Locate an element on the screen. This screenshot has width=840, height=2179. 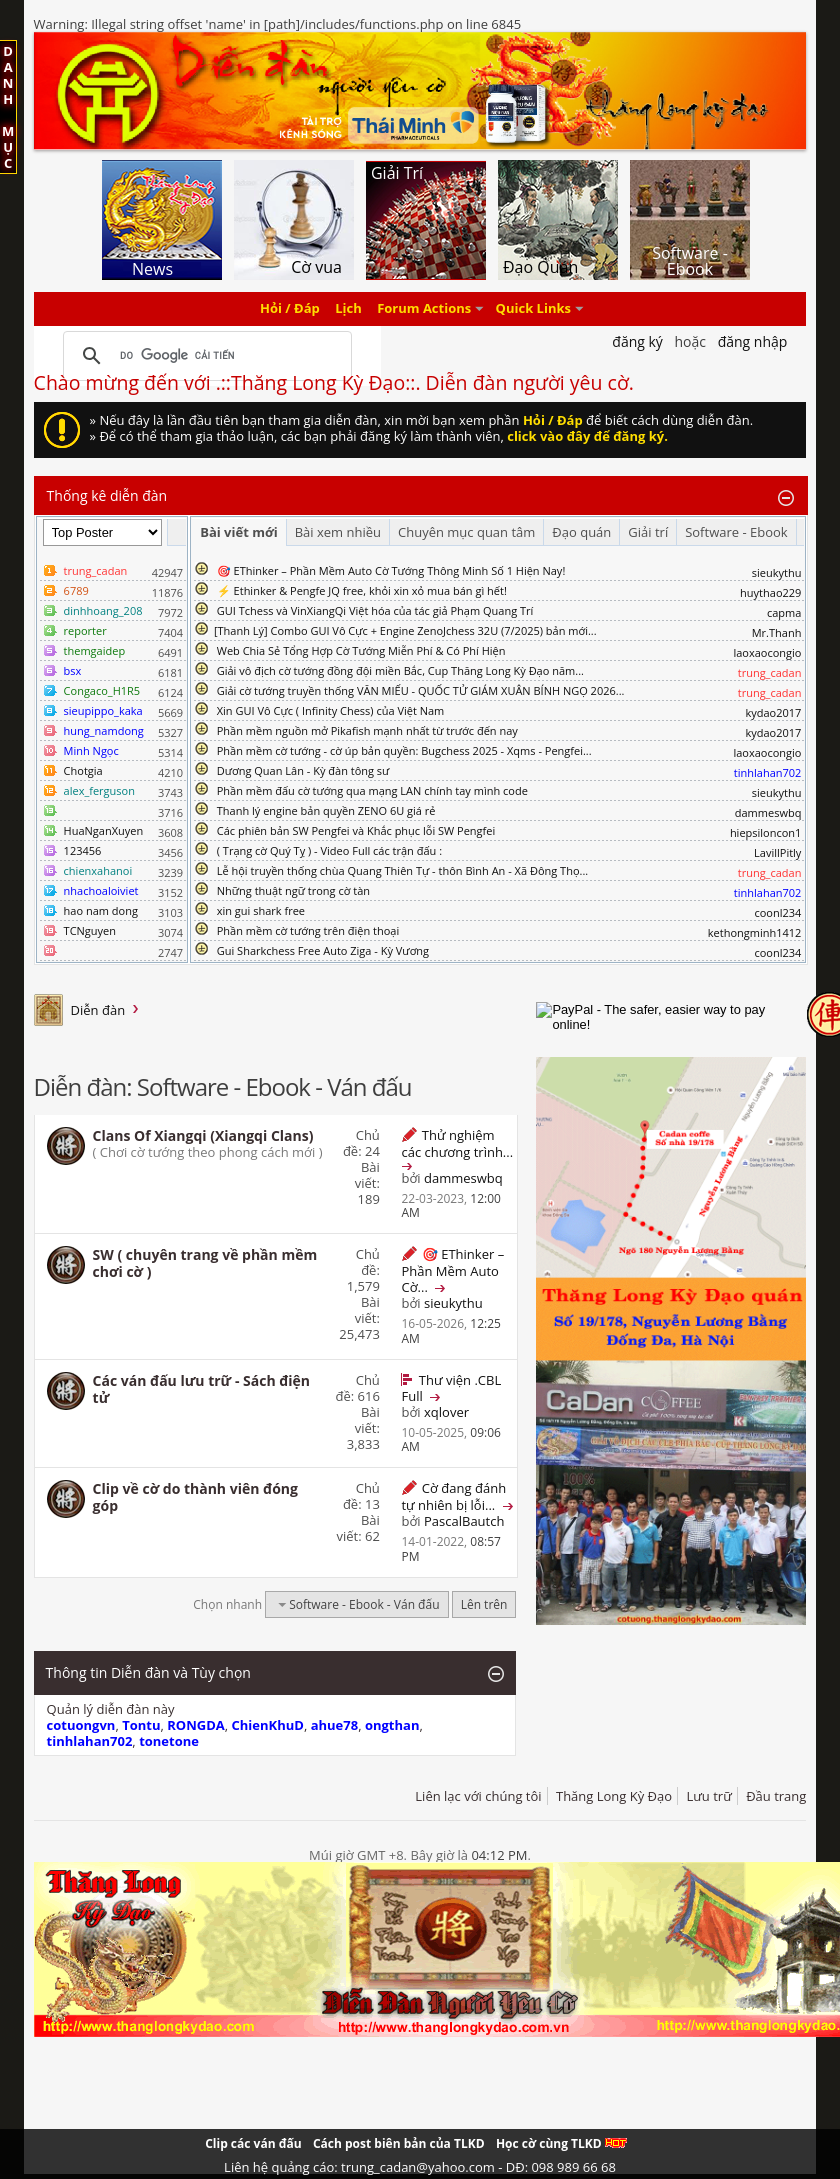
Clip các ván đấu is located at coordinates (253, 2143).